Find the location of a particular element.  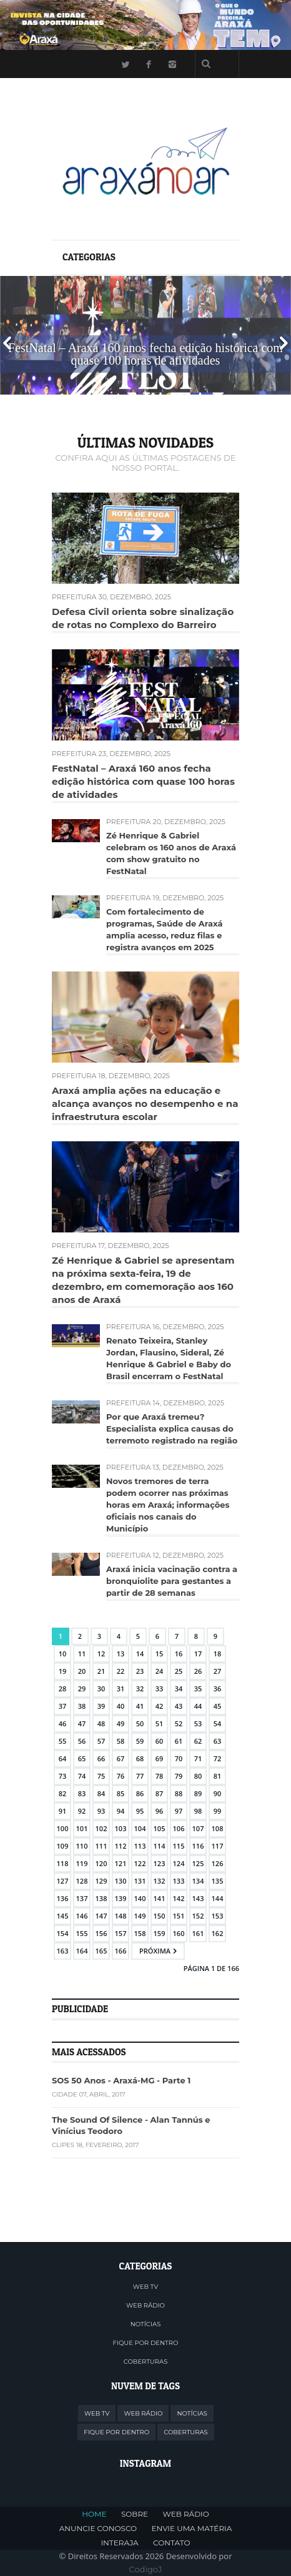

16 is located at coordinates (179, 1653).